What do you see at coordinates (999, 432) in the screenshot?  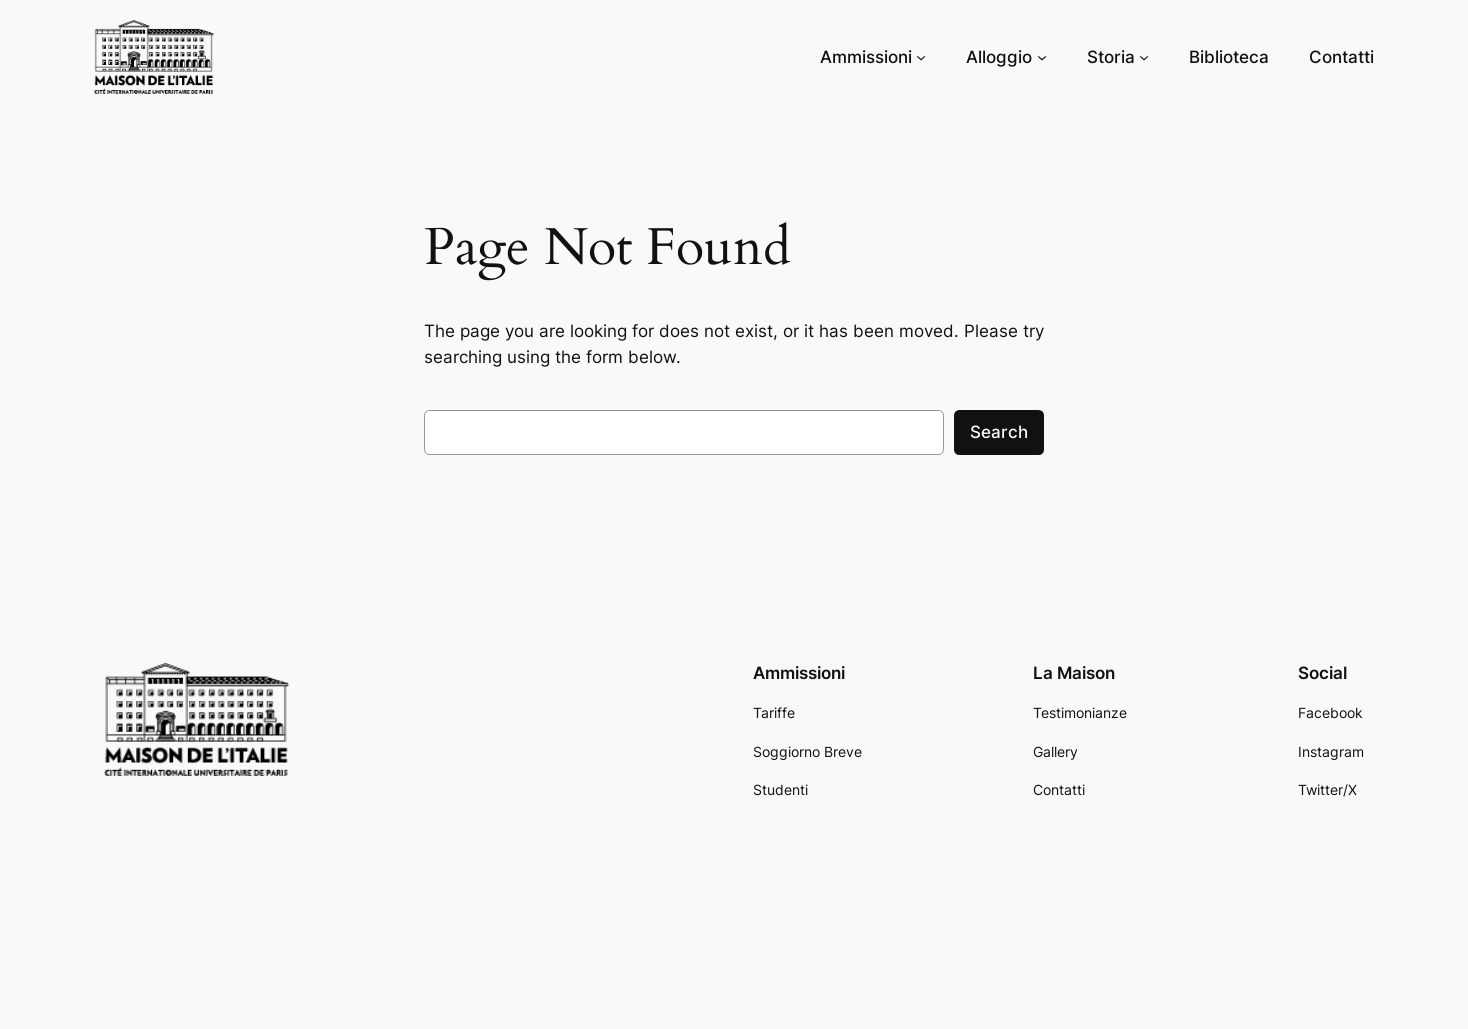 I see `Search` at bounding box center [999, 432].